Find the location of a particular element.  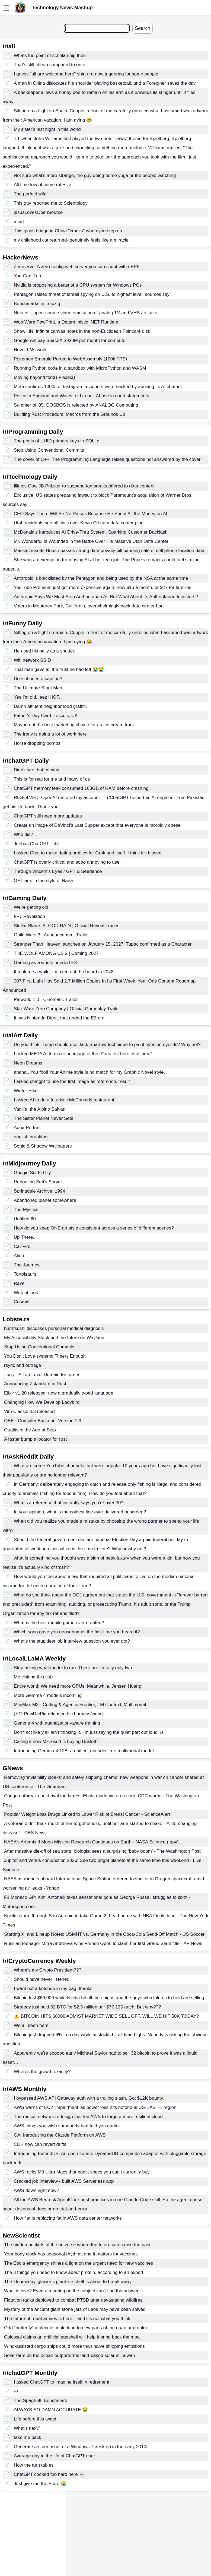

What is love? Even a meeting on the subject can't find the answer is located at coordinates (71, 2290).